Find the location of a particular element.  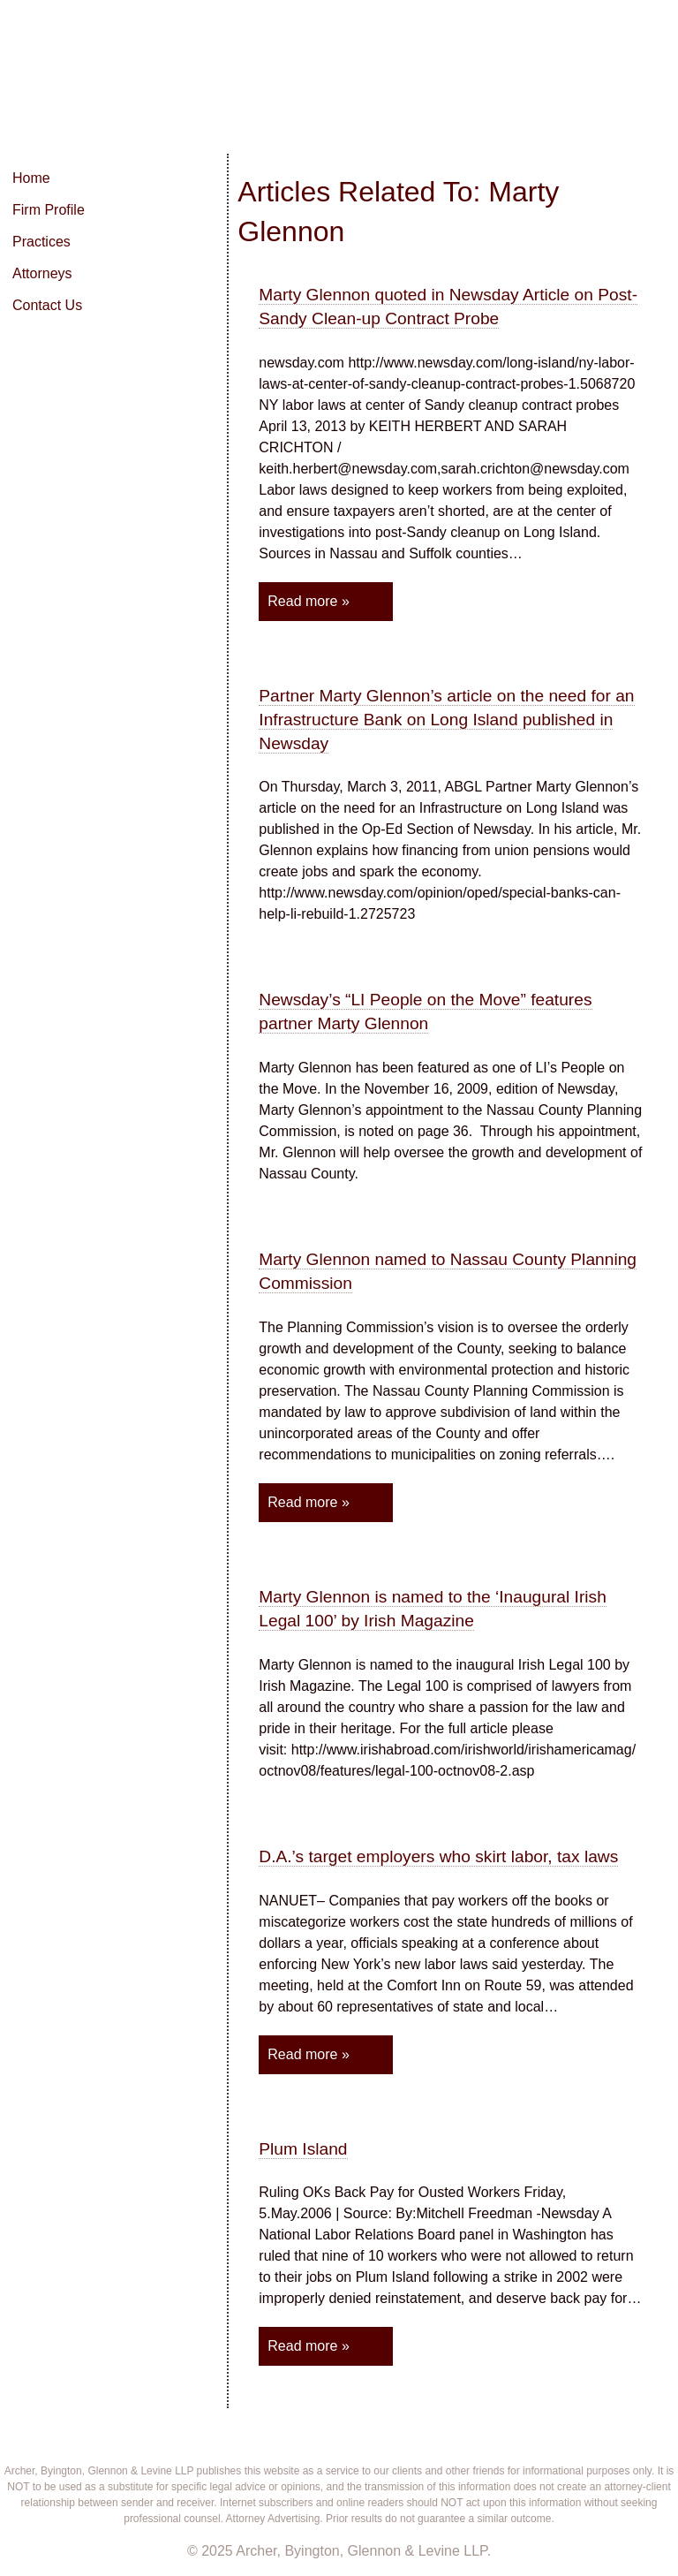

Partner Marty Glennon’s article on the need for an Infrastructure Bank on Long Island published in Newsday is located at coordinates (446, 719).